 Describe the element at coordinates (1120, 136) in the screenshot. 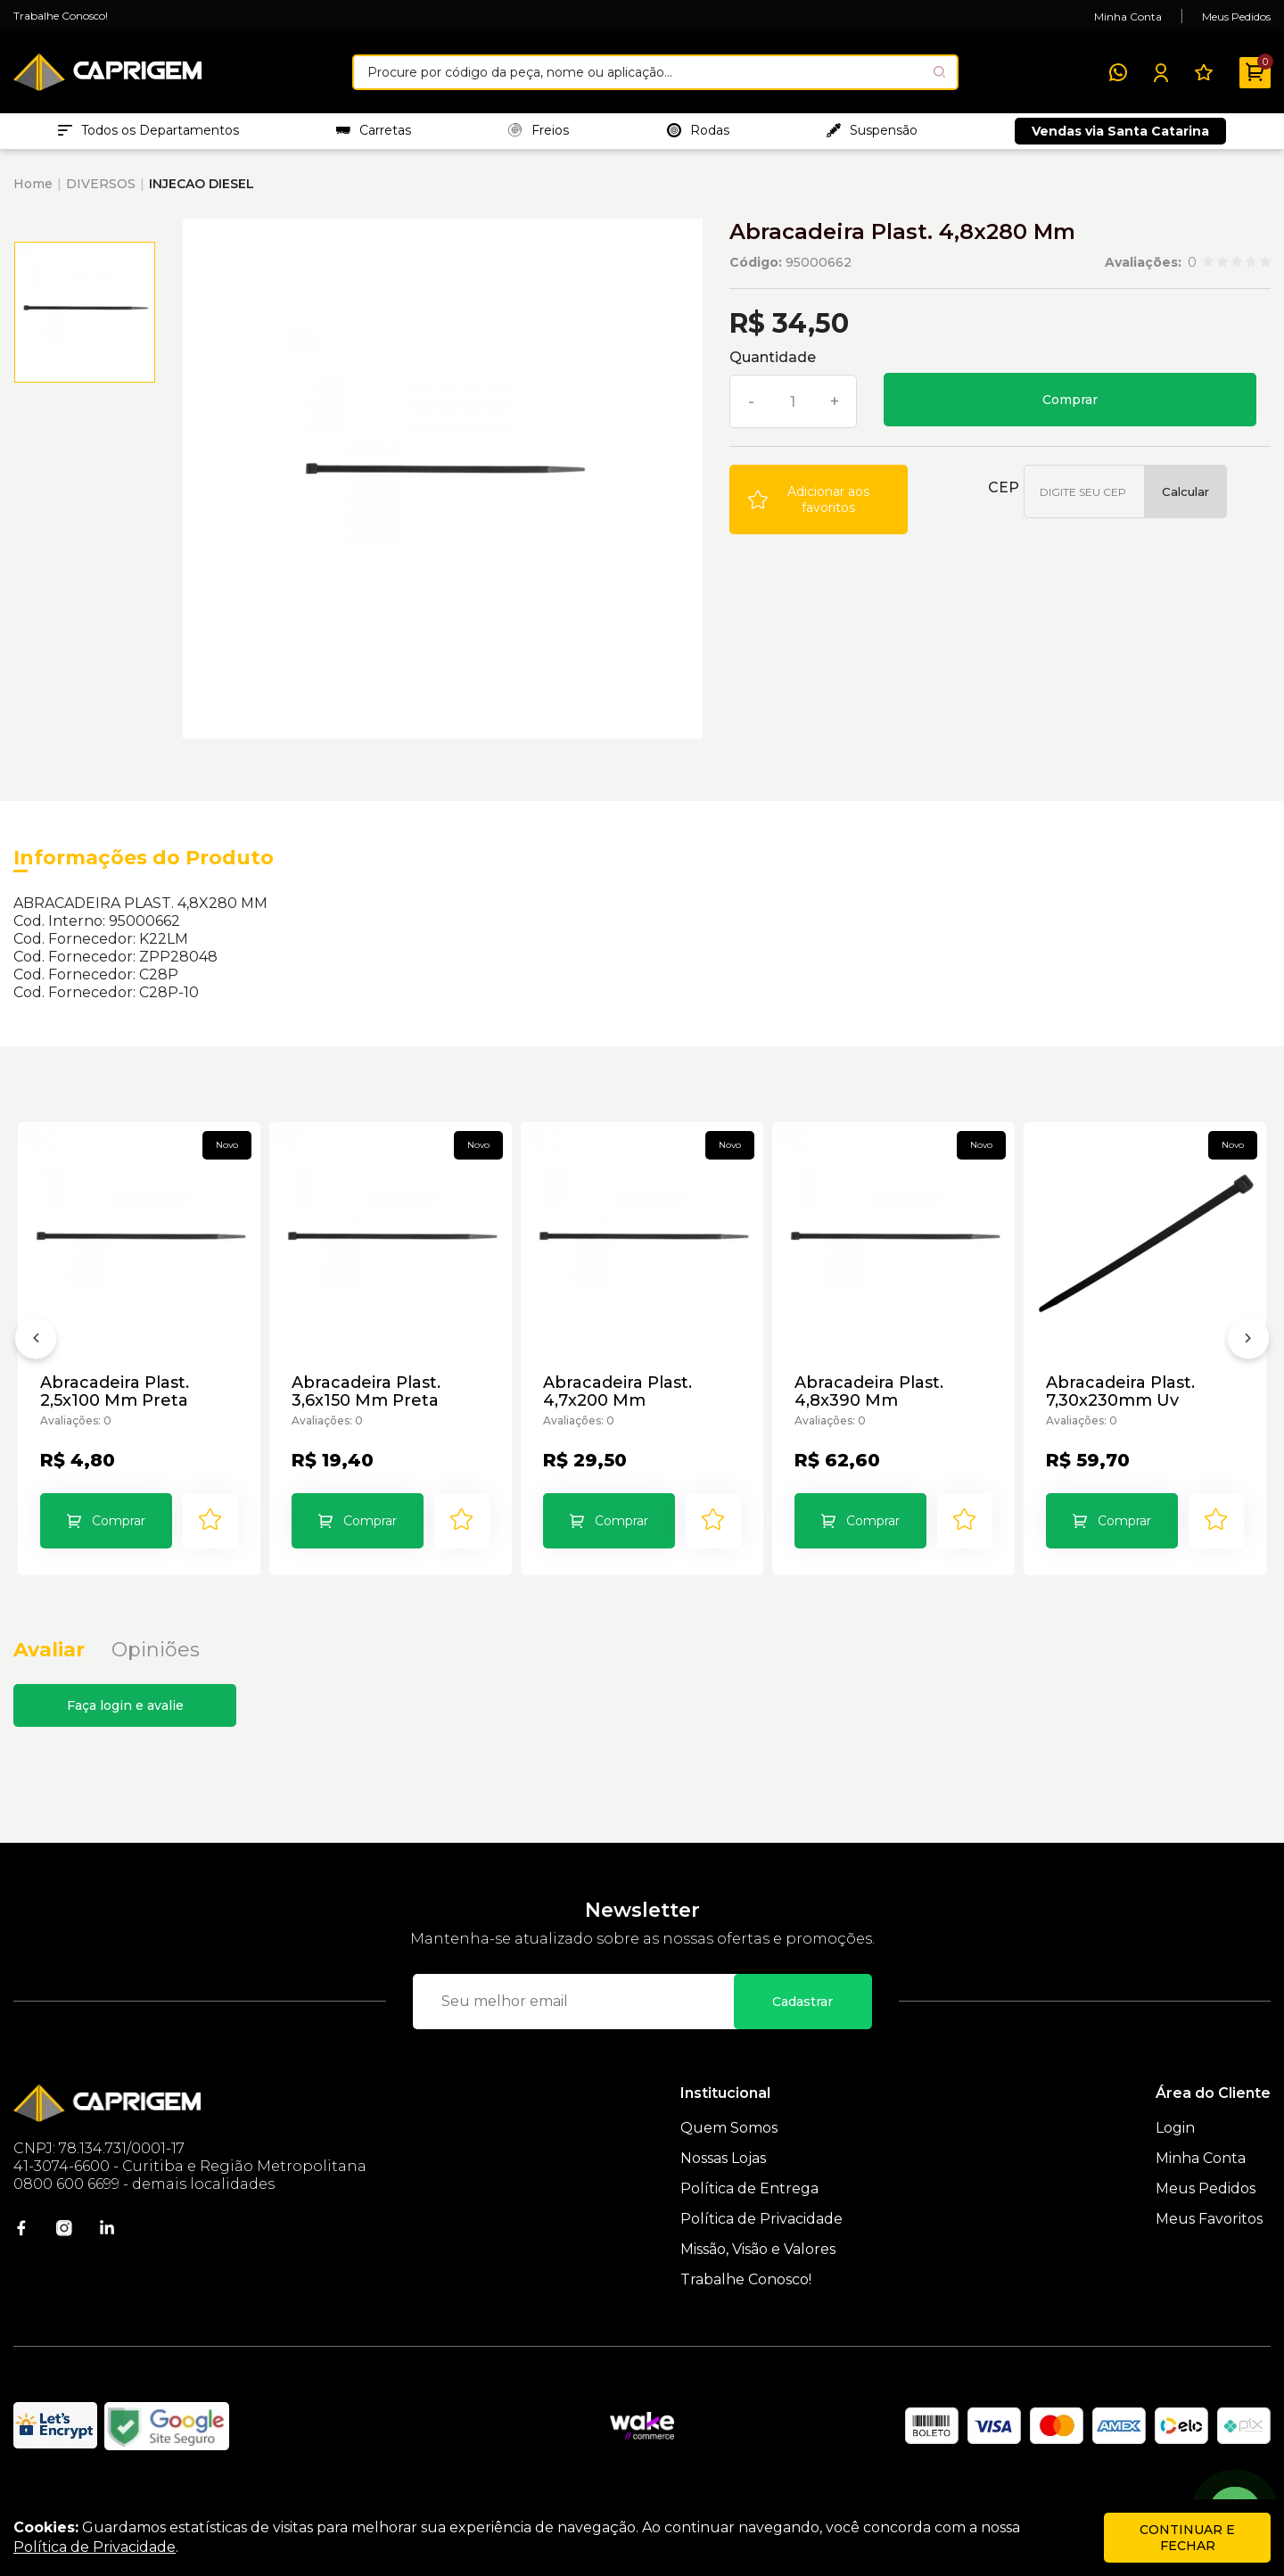

I see `Vendas via Santa Catarina` at that location.